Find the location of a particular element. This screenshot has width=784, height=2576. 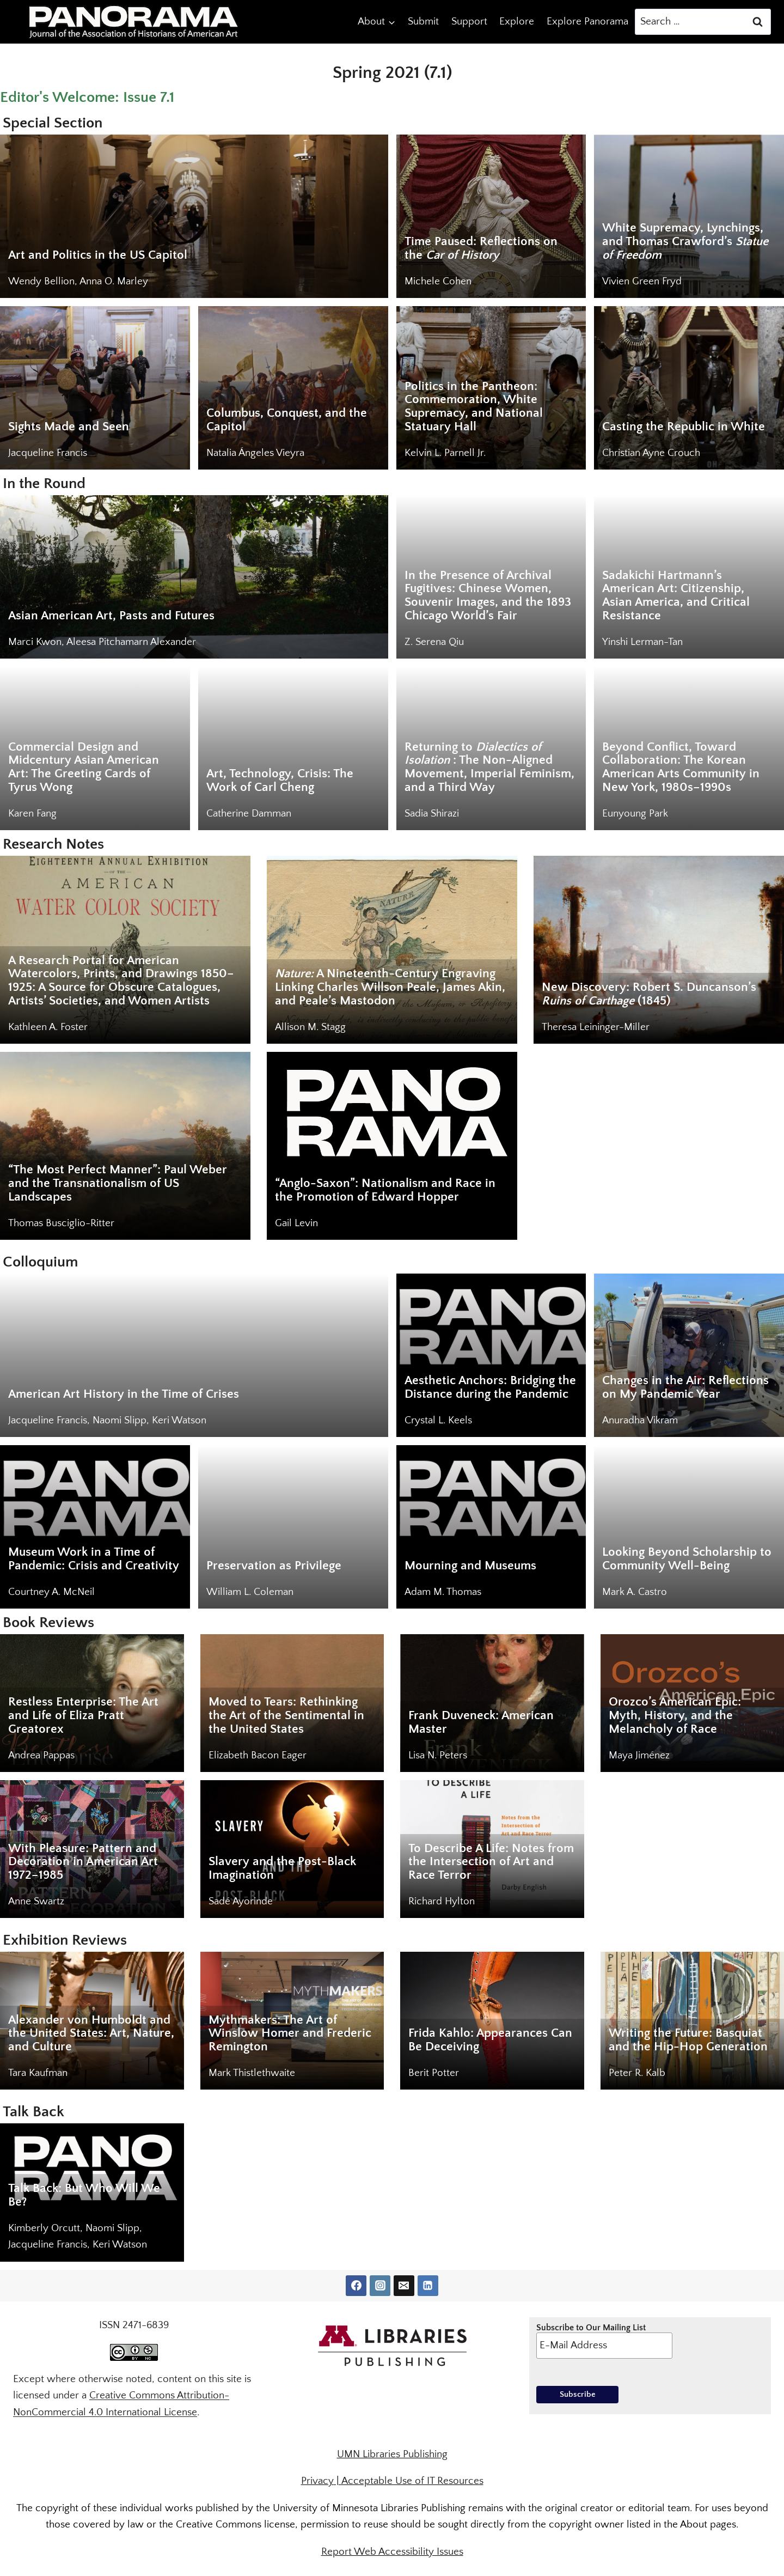

[“Anglo-Saxon”: Nationalism and Race in the Promotion of Edward Hopper] is located at coordinates (392, 1146).